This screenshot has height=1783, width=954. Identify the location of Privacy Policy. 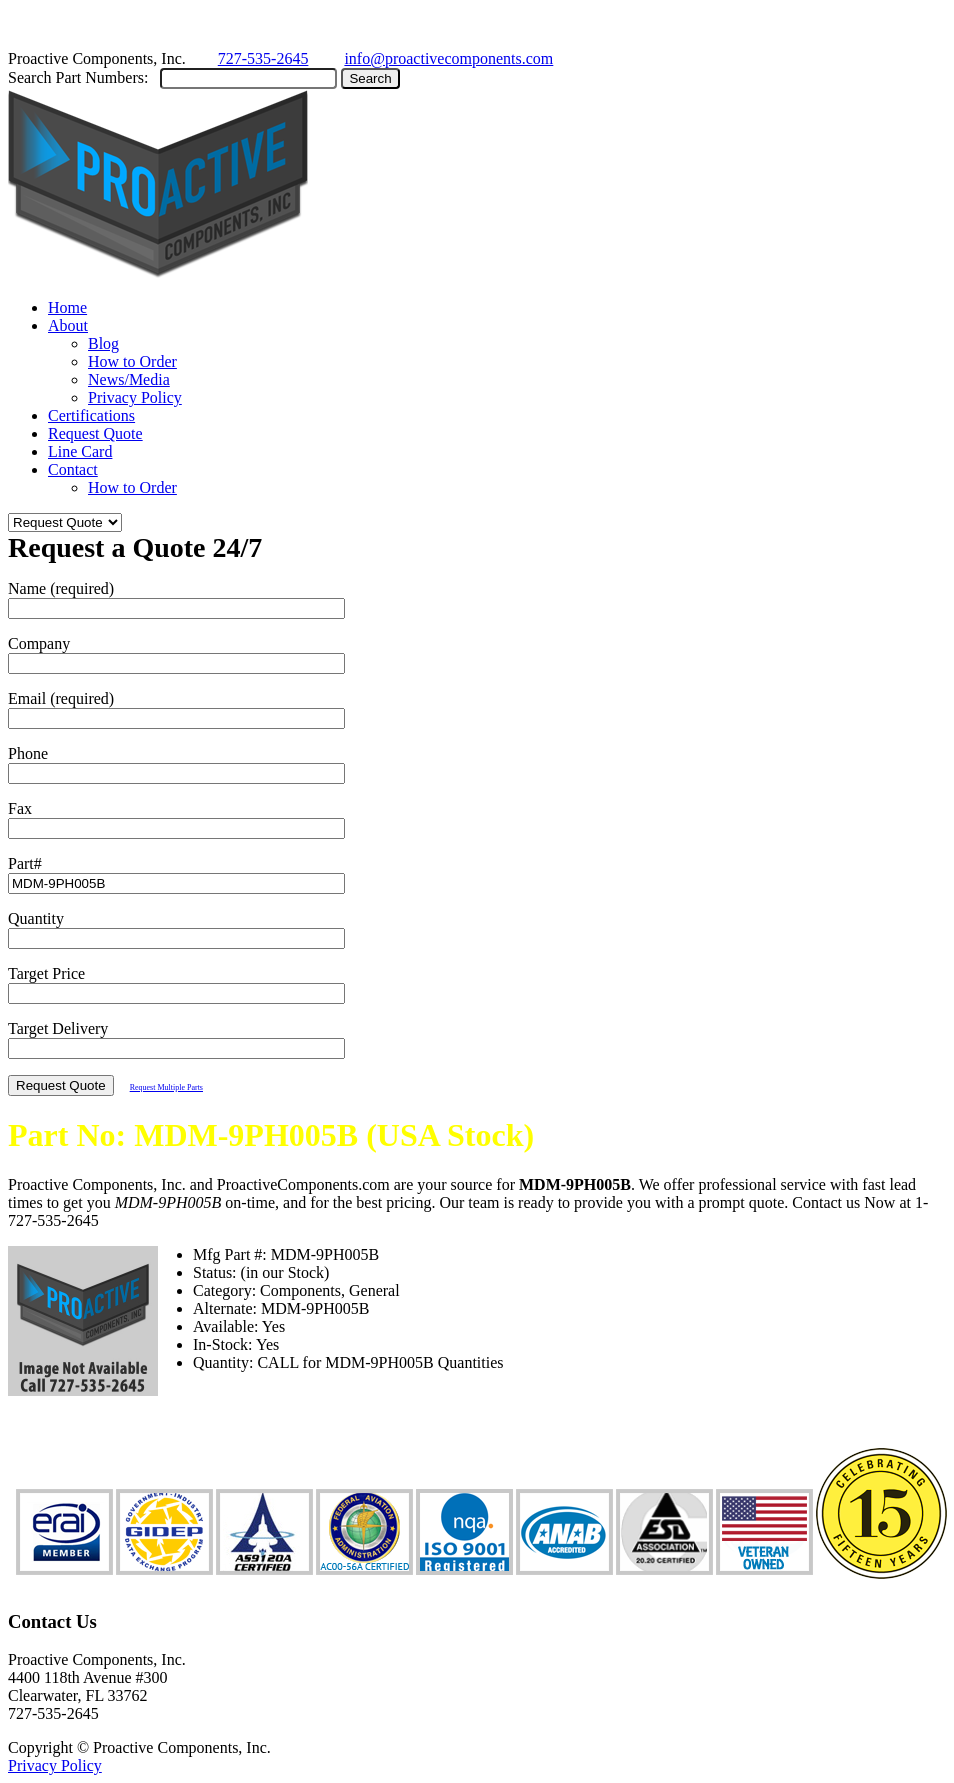
(135, 397).